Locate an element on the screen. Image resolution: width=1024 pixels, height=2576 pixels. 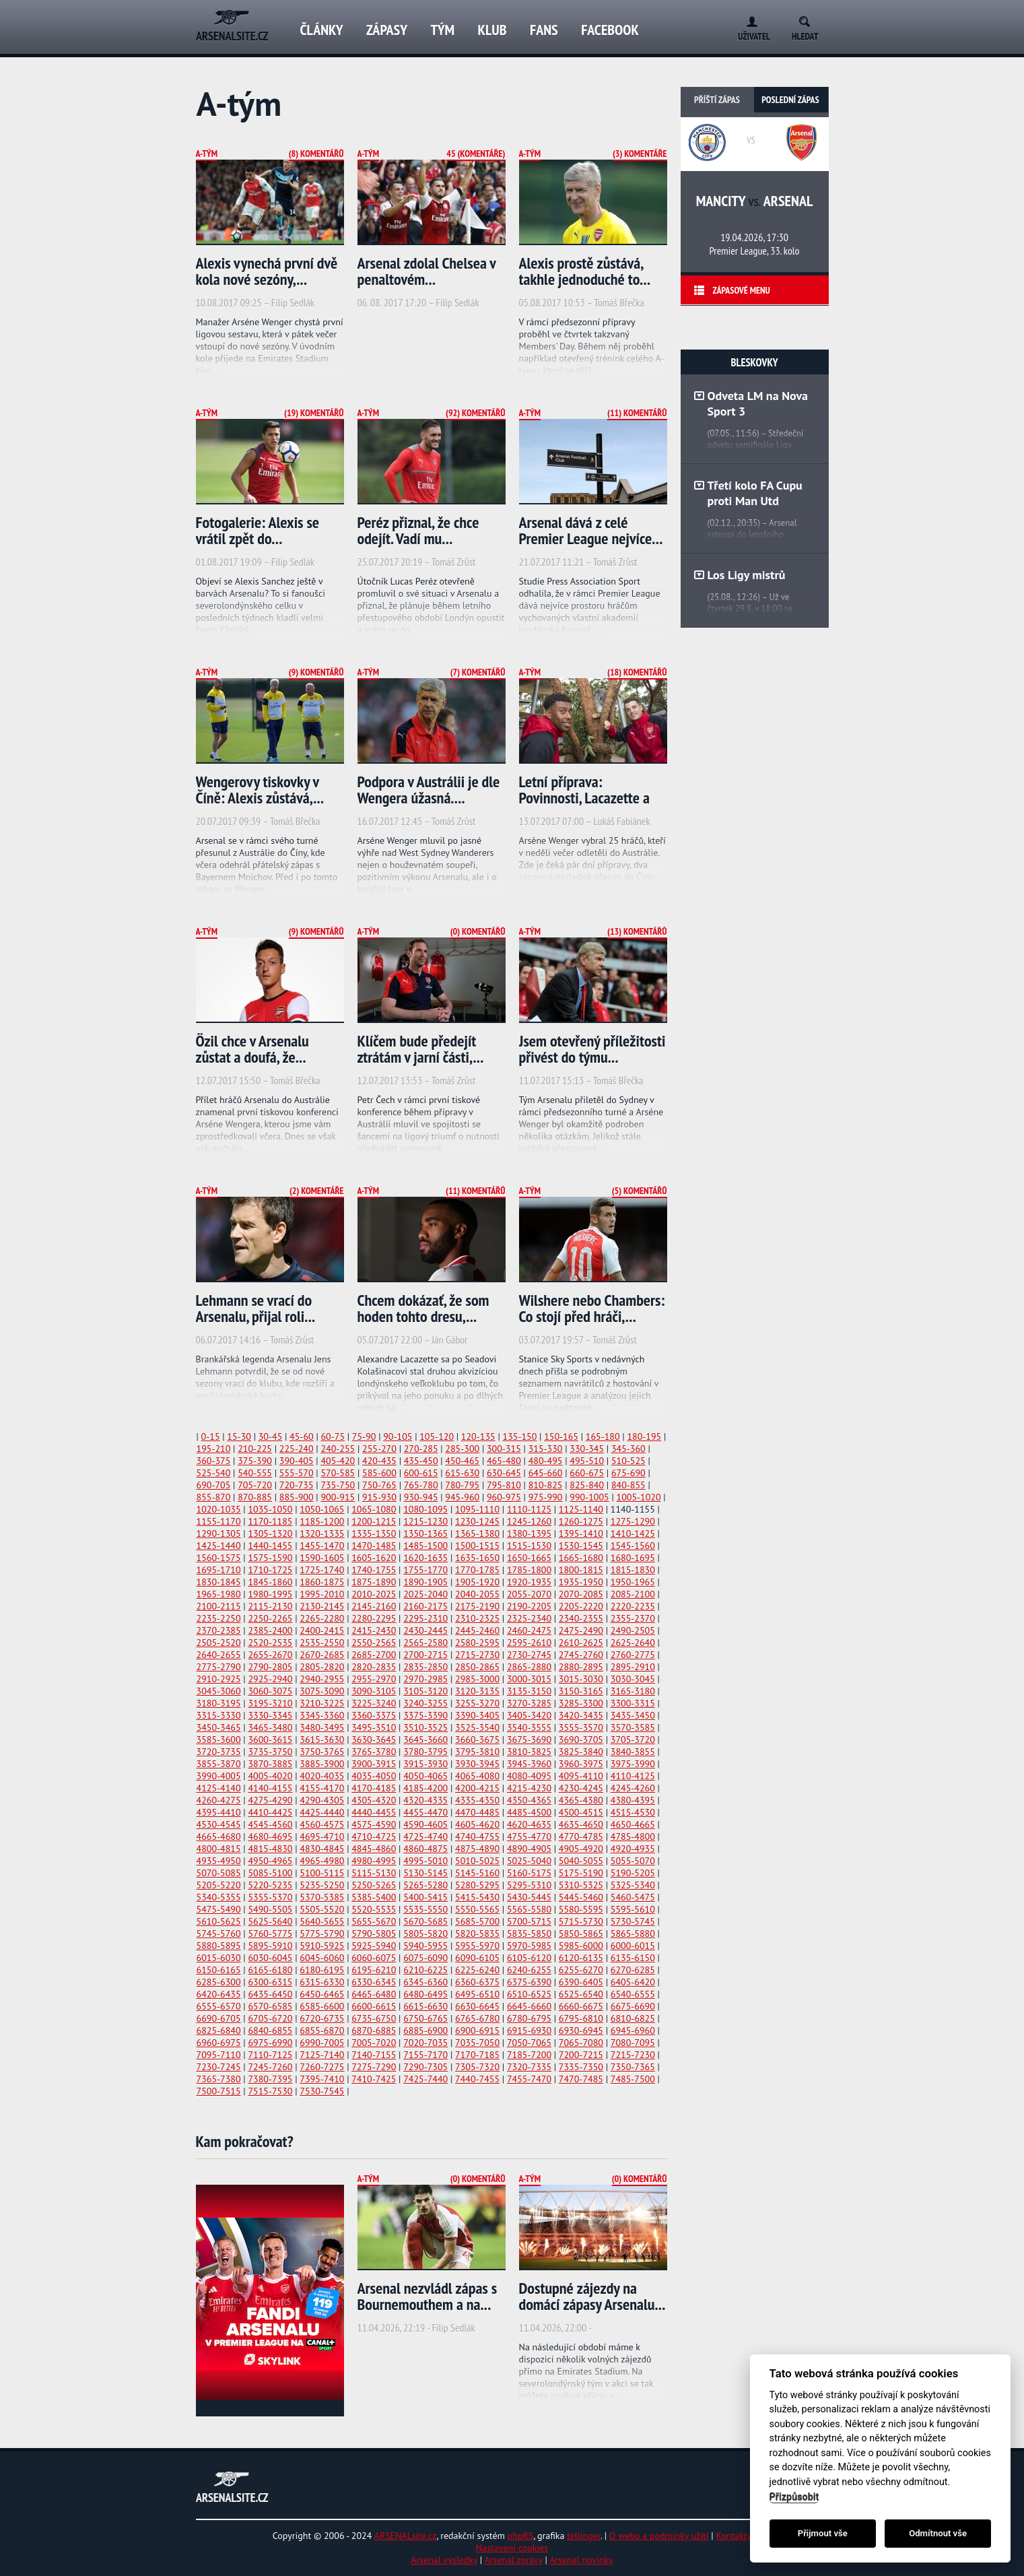
2295-2310 is located at coordinates (425, 1618).